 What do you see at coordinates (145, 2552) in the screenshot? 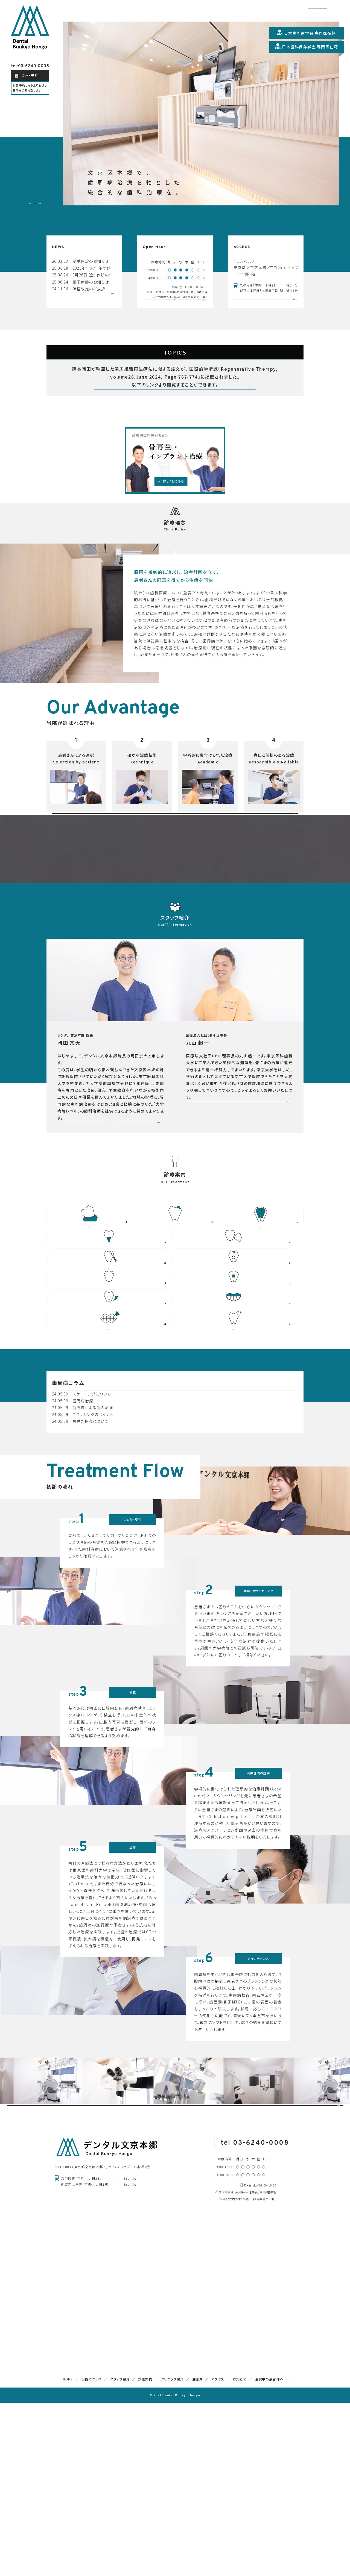
I see `診療案内` at bounding box center [145, 2552].